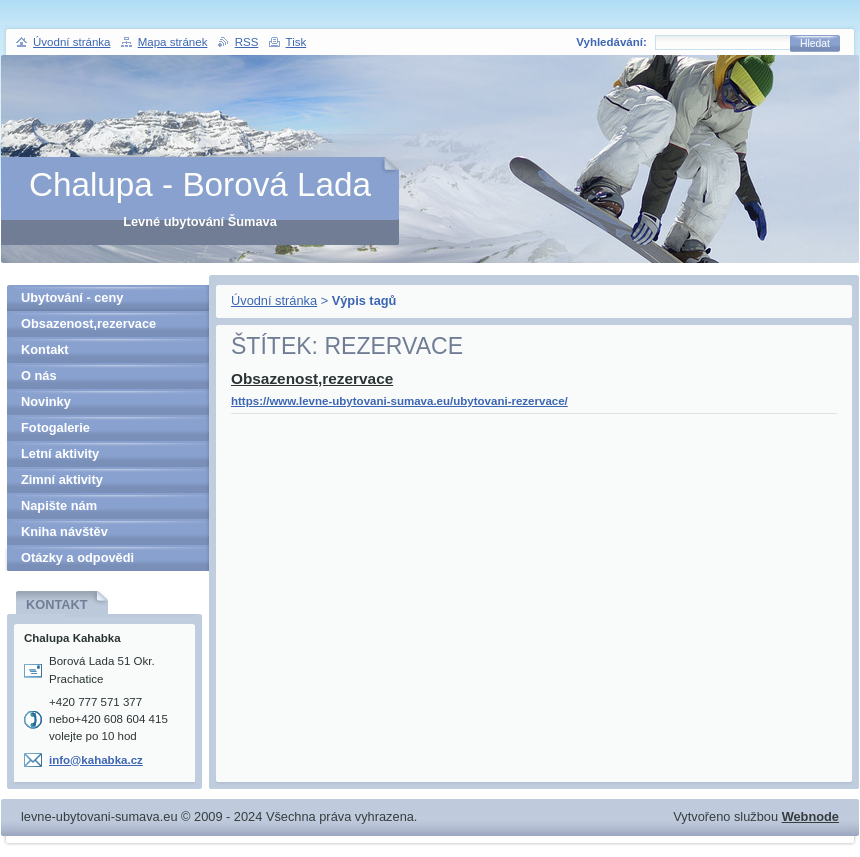  Describe the element at coordinates (64, 531) in the screenshot. I see `Kniha návštěv` at that location.